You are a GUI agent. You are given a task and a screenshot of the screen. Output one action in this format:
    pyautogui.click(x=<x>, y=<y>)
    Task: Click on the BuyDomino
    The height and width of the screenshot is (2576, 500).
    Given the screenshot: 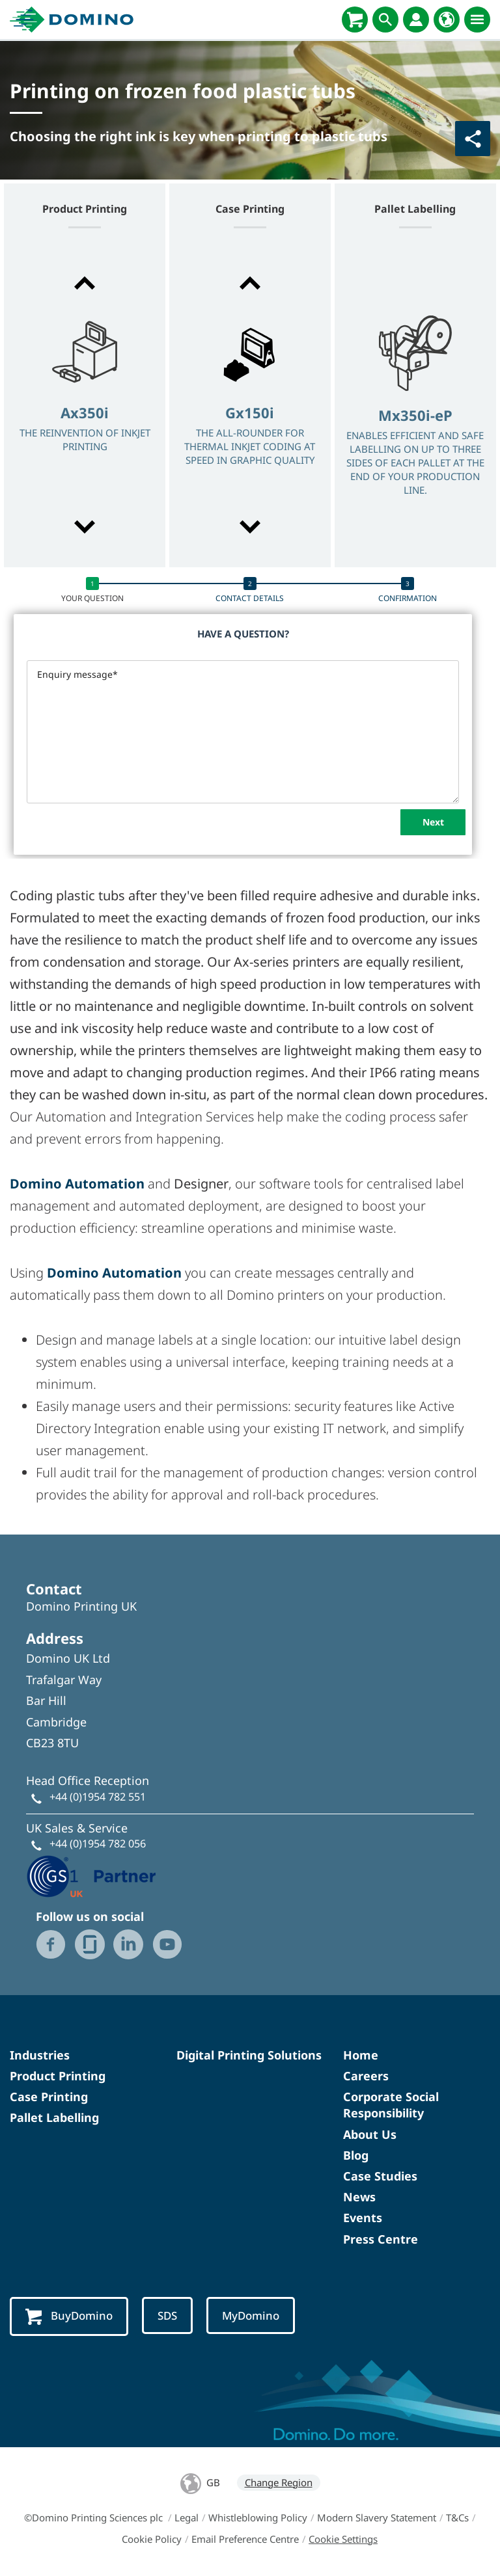 What is the action you would take?
    pyautogui.click(x=69, y=2316)
    